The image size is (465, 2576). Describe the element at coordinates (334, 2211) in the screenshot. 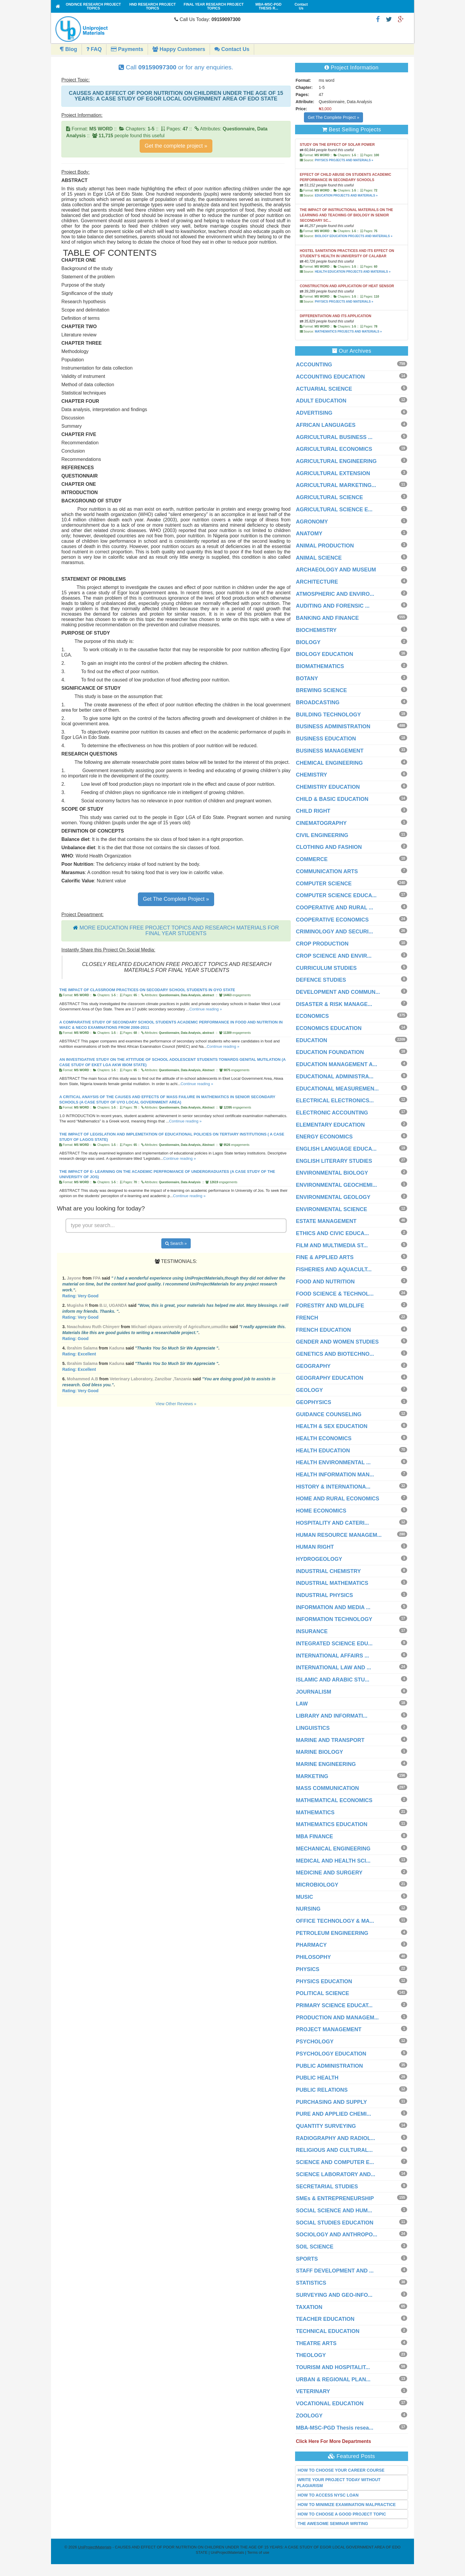

I see `SOCIAL SCIENCE AND HUM...` at that location.